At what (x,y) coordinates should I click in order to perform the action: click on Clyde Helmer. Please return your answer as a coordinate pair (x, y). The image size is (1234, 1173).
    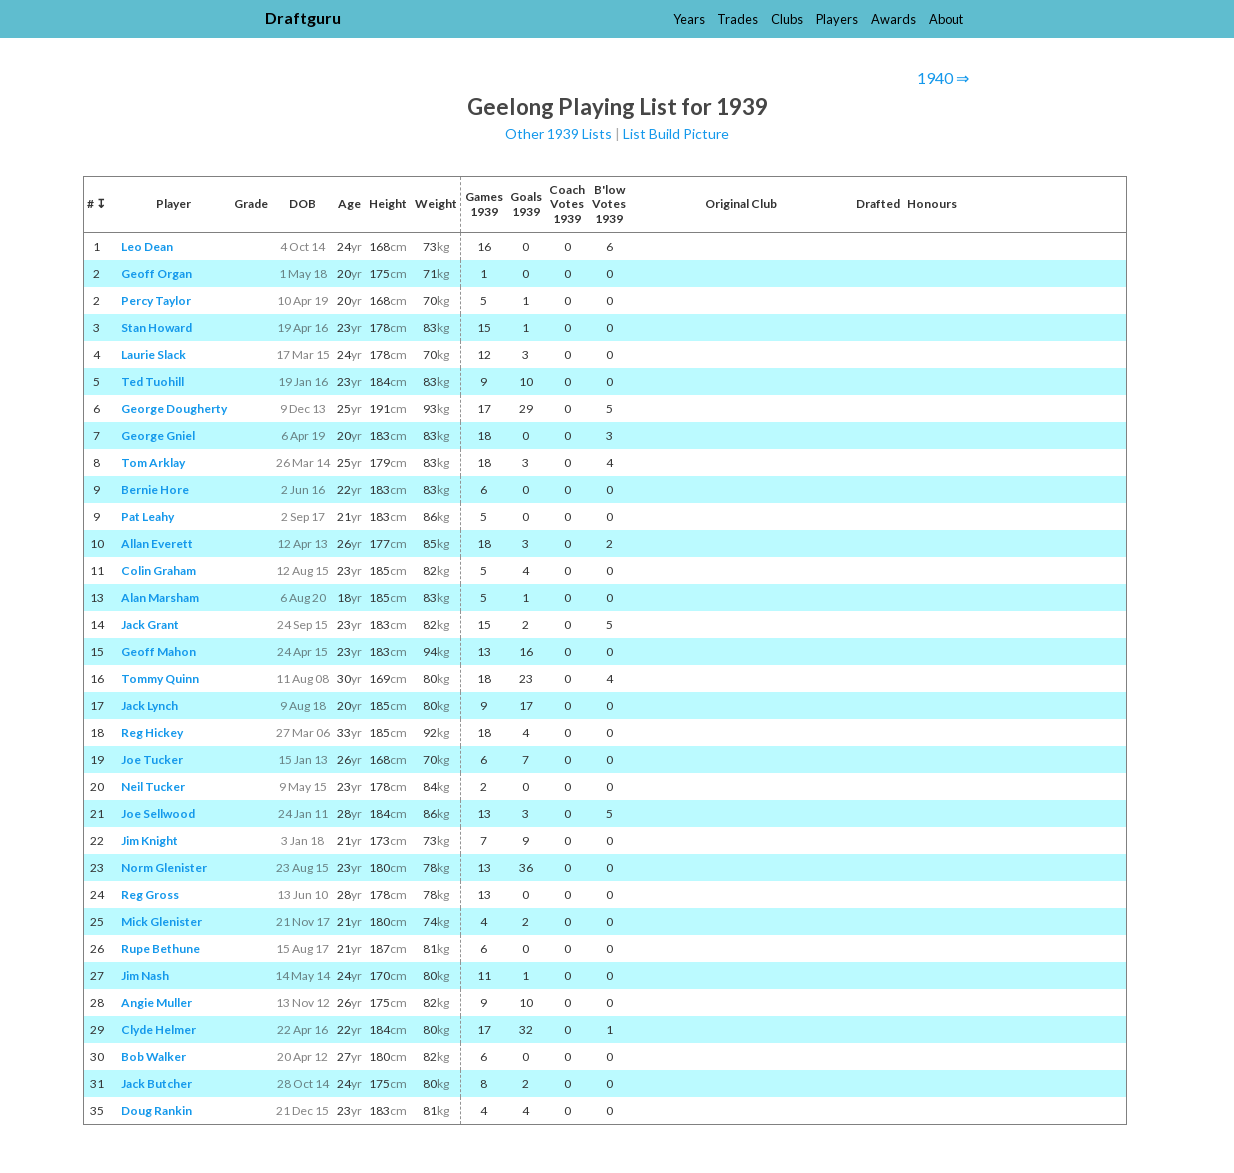
    Looking at the image, I should click on (158, 1029).